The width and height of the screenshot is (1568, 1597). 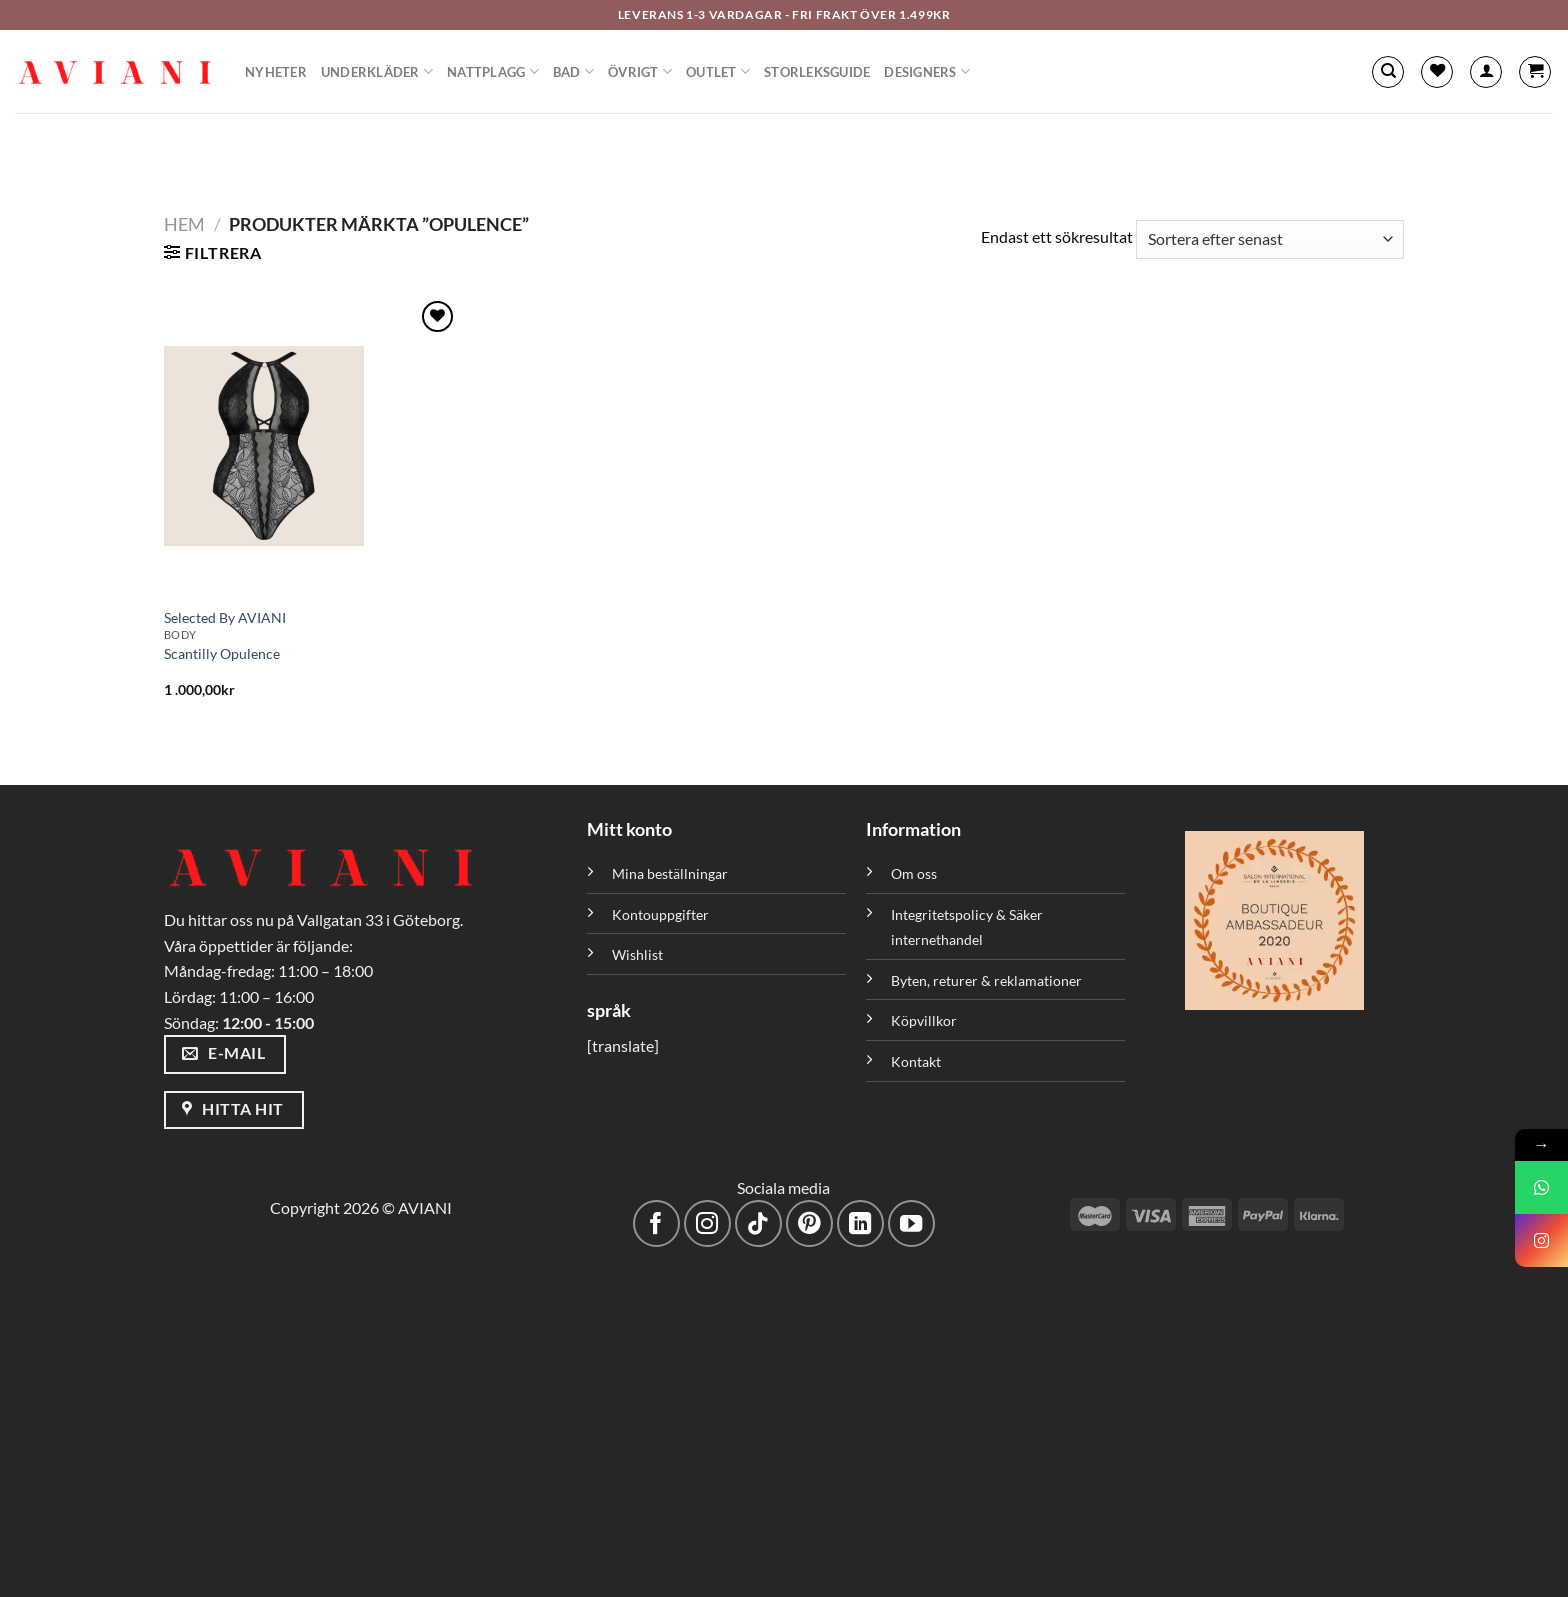 I want to click on Övrigt, so click(x=640, y=71).